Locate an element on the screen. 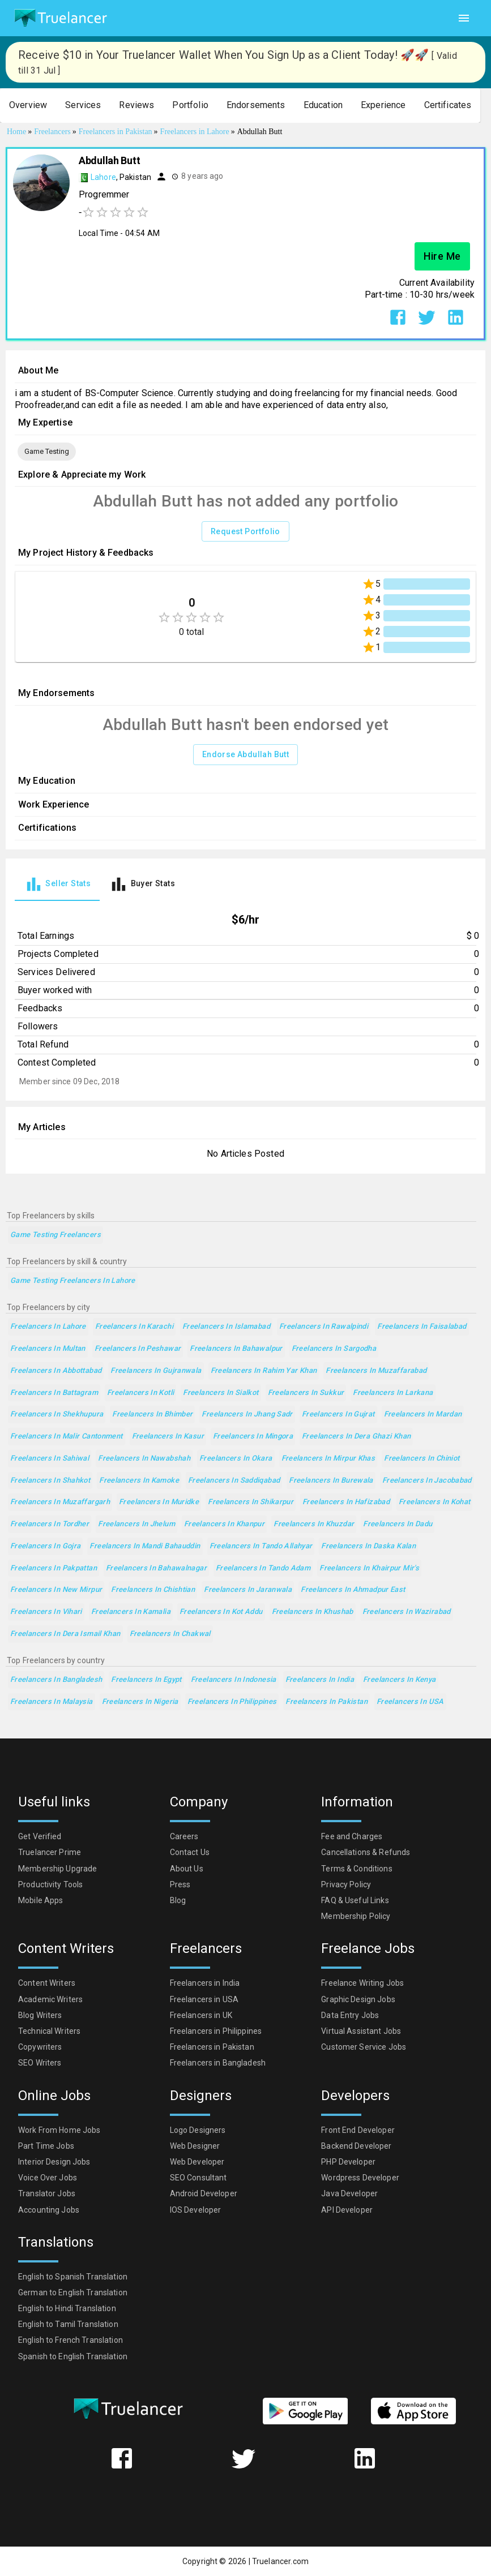  Freelancers in Egypt is located at coordinates (146, 1680).